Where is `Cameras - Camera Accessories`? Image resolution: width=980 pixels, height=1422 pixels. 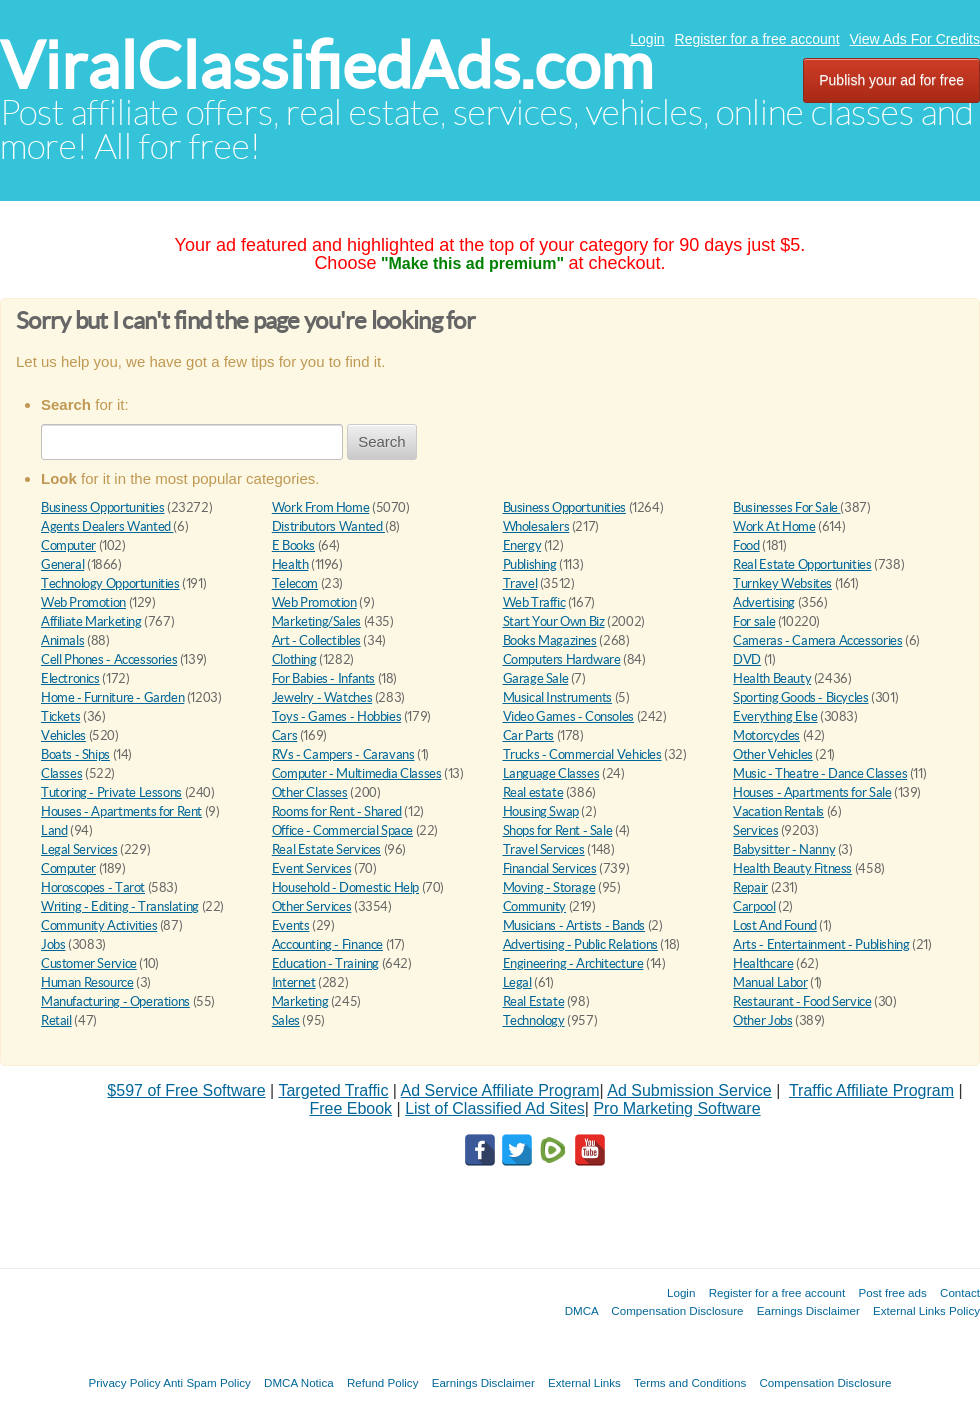 Cameras - Camera Accessories is located at coordinates (817, 640).